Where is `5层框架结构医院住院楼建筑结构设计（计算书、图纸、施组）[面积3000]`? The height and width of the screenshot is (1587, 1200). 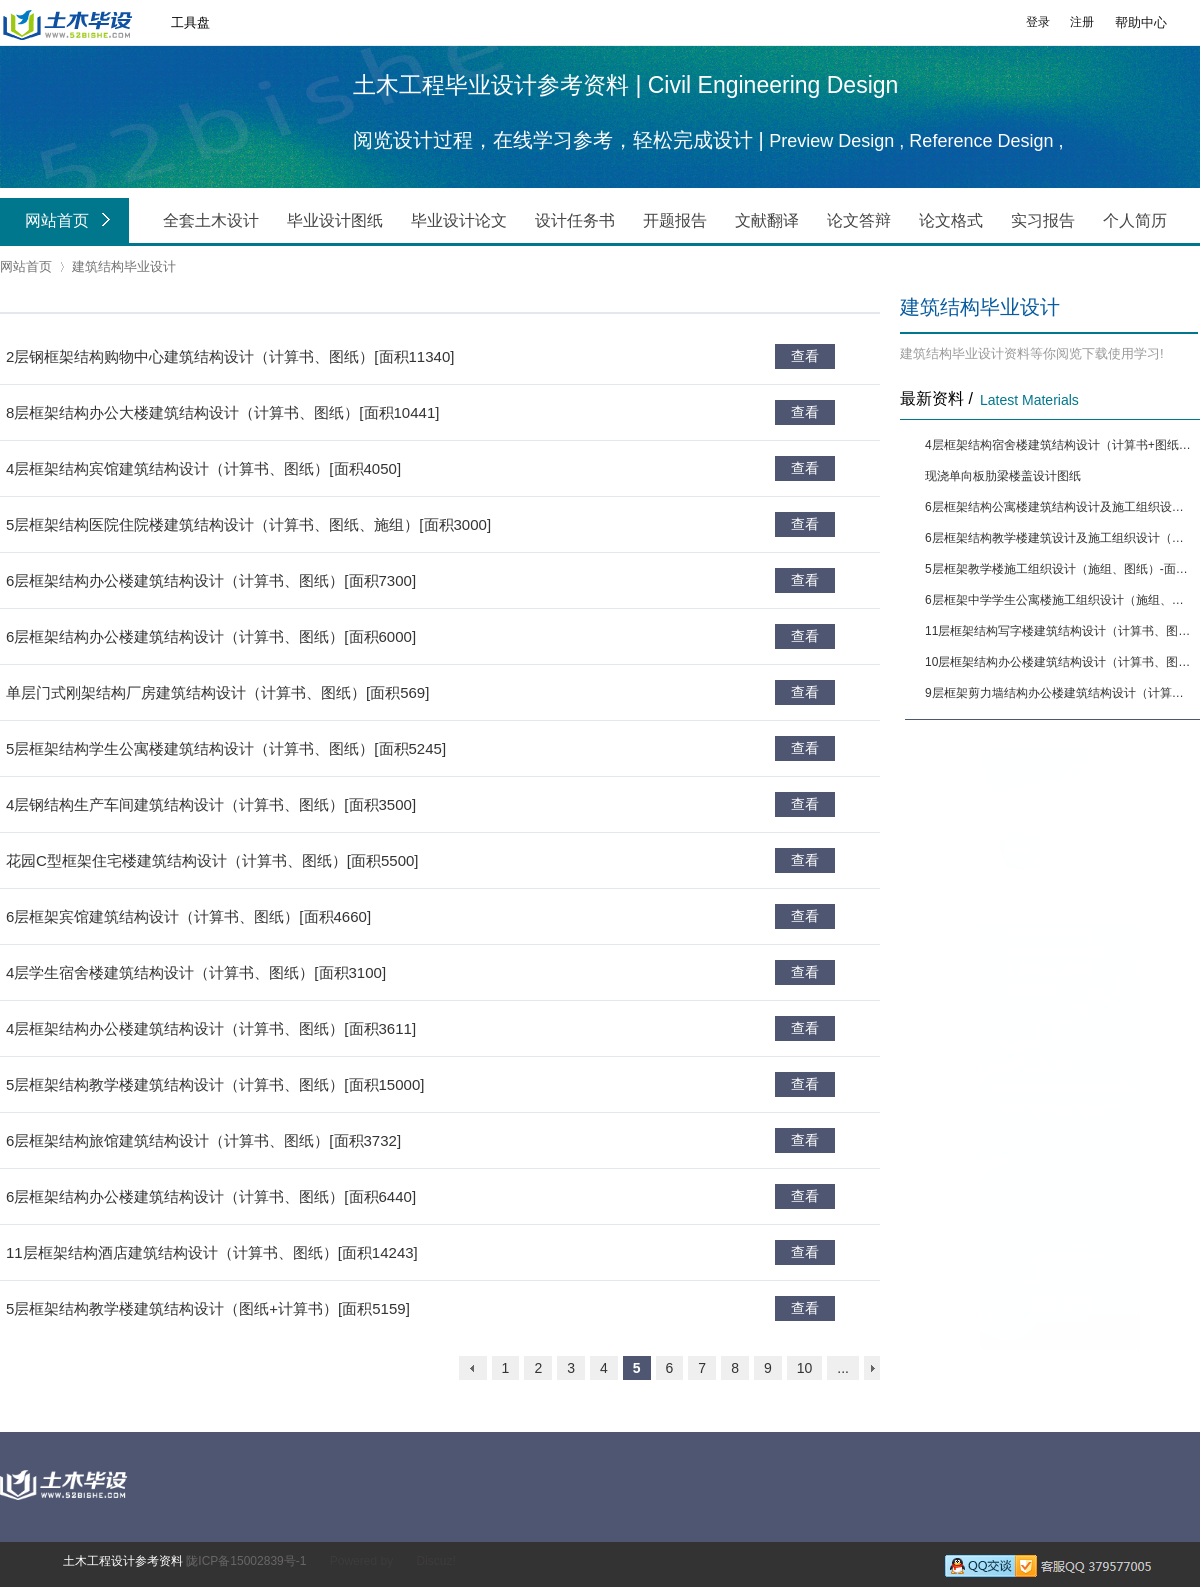
5层框架结构医院住院楼建筑结构设计（计算书、图纸、施组）[面积3000] is located at coordinates (248, 524).